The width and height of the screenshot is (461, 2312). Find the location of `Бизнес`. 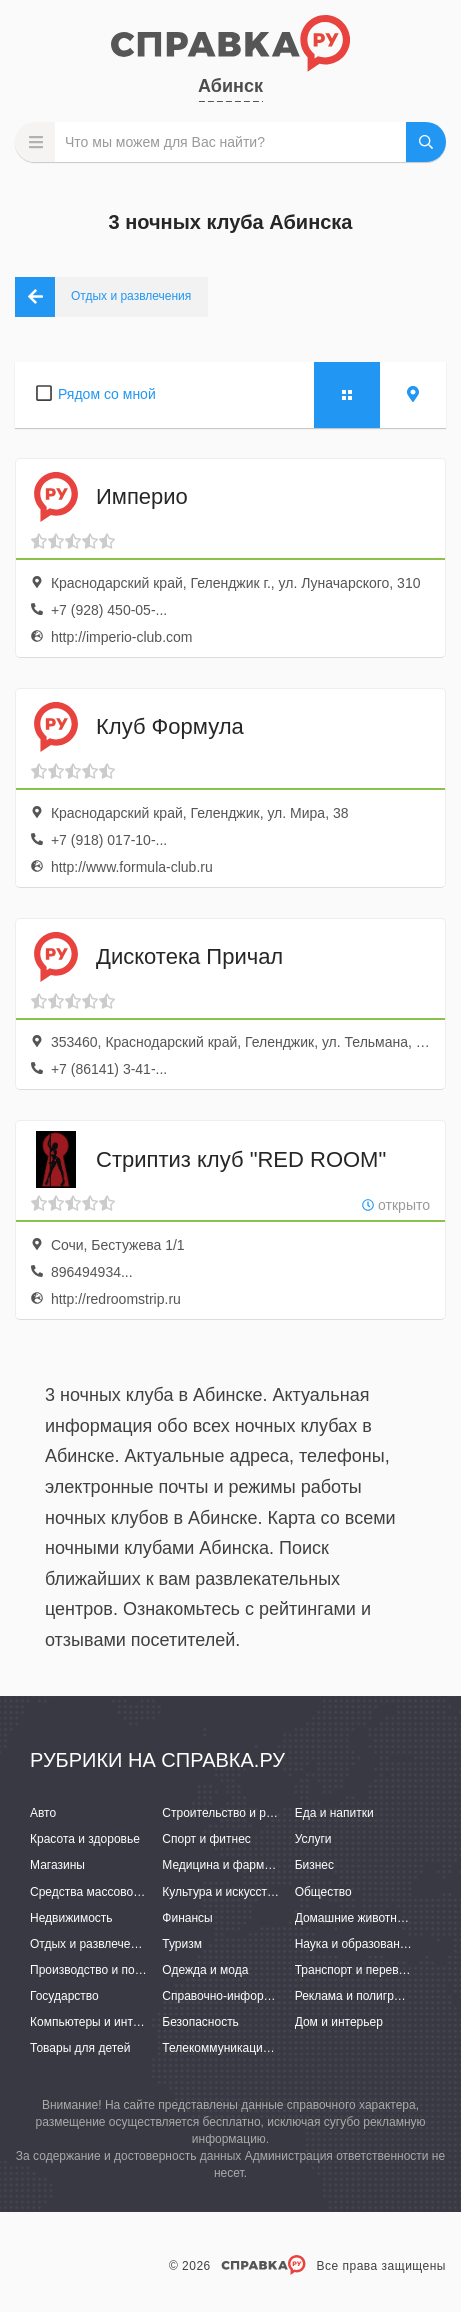

Бизнес is located at coordinates (314, 1865).